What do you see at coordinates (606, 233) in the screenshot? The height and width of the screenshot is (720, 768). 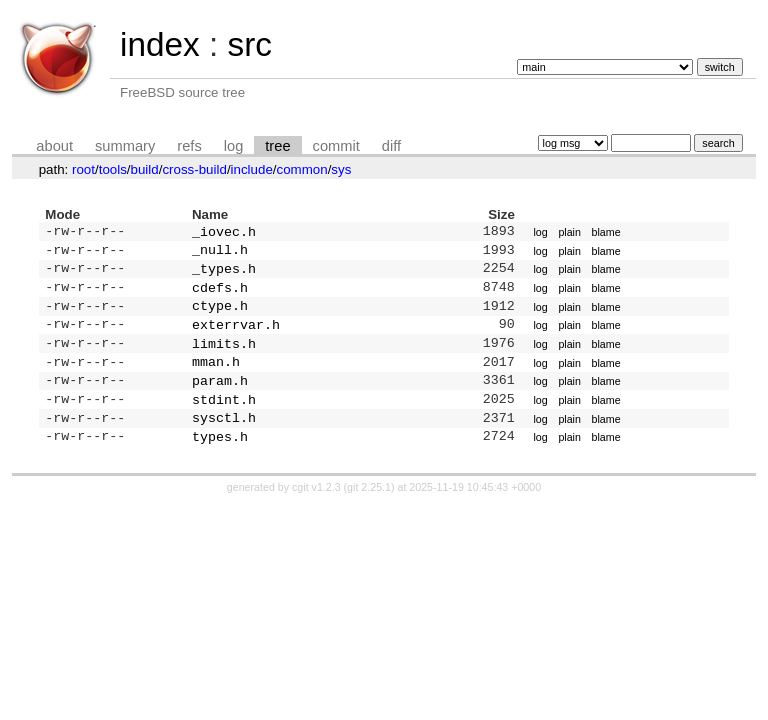 I see `blame` at bounding box center [606, 233].